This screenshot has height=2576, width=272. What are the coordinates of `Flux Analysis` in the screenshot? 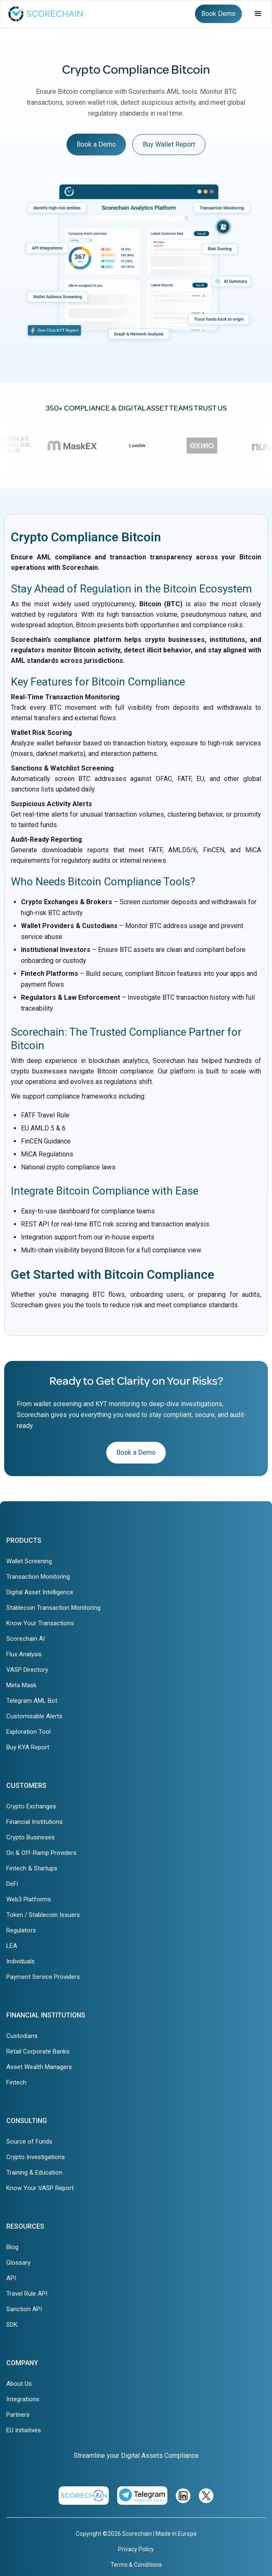 It's located at (24, 1654).